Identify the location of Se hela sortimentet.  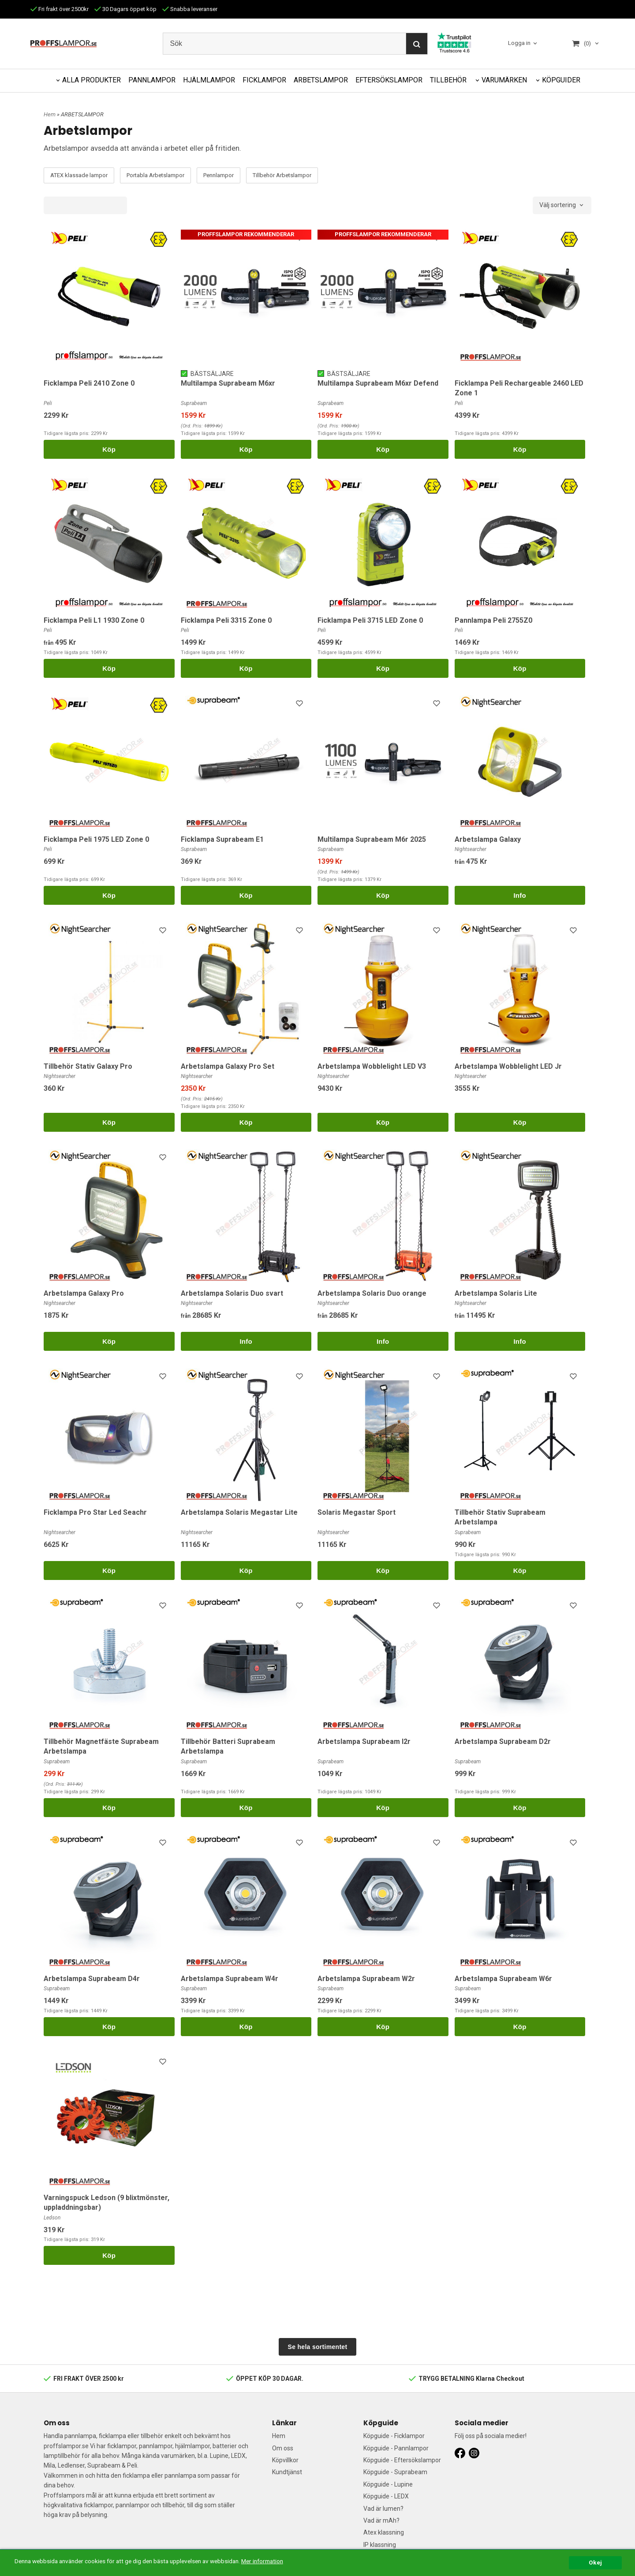
(317, 2346).